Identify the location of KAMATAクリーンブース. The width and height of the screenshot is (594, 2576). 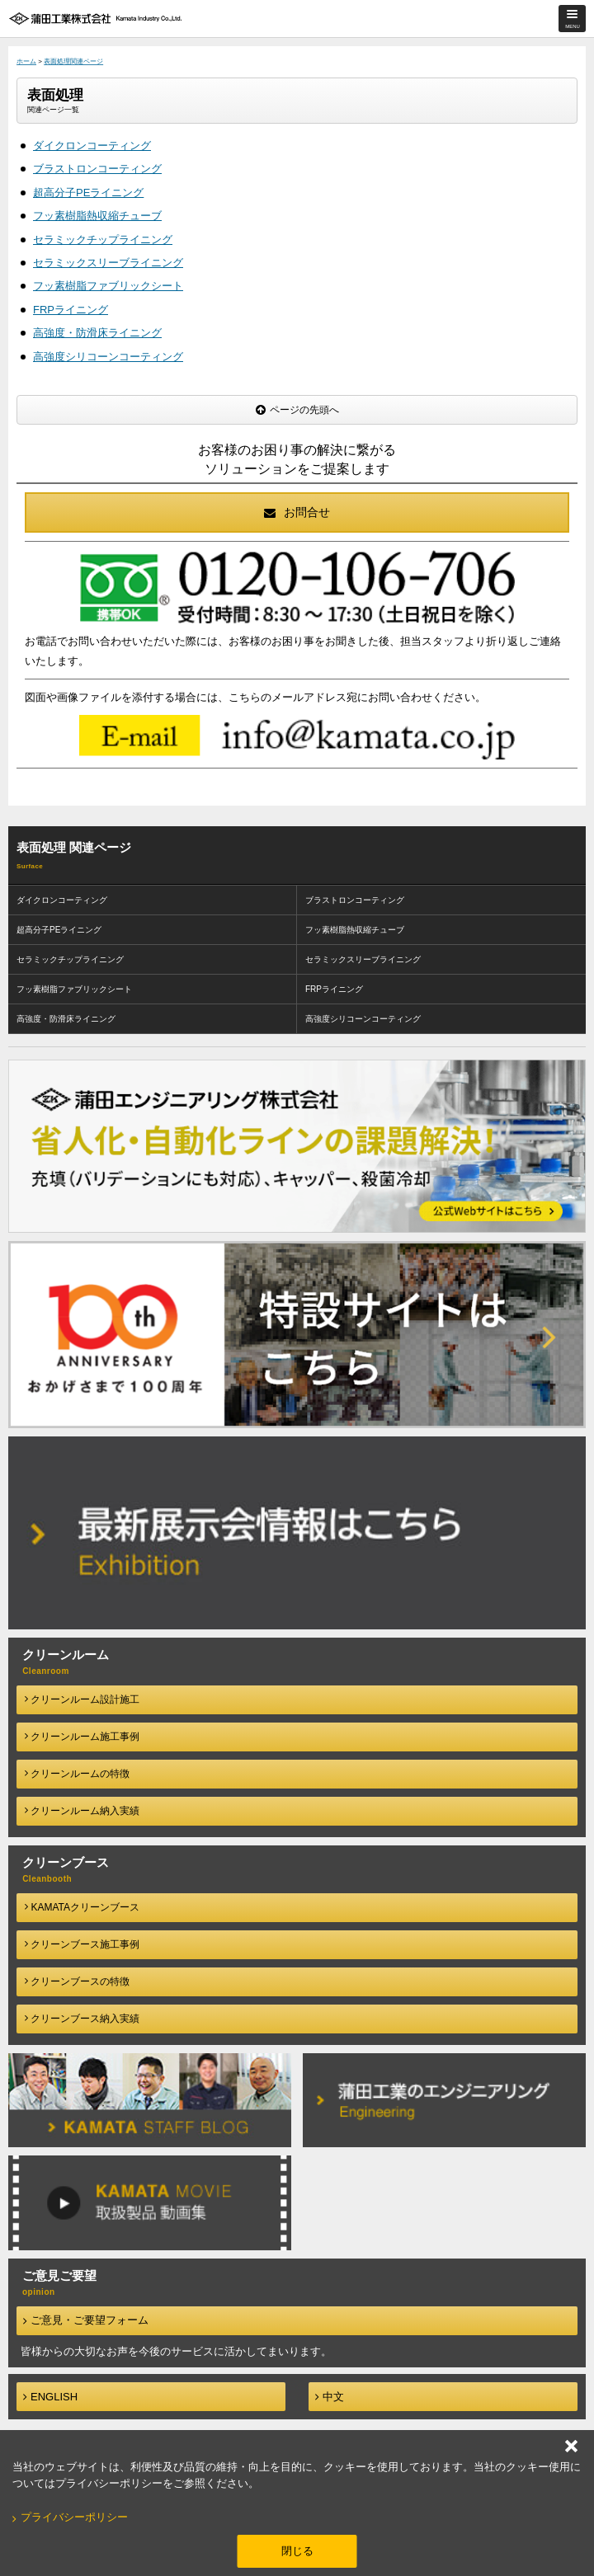
(82, 1907).